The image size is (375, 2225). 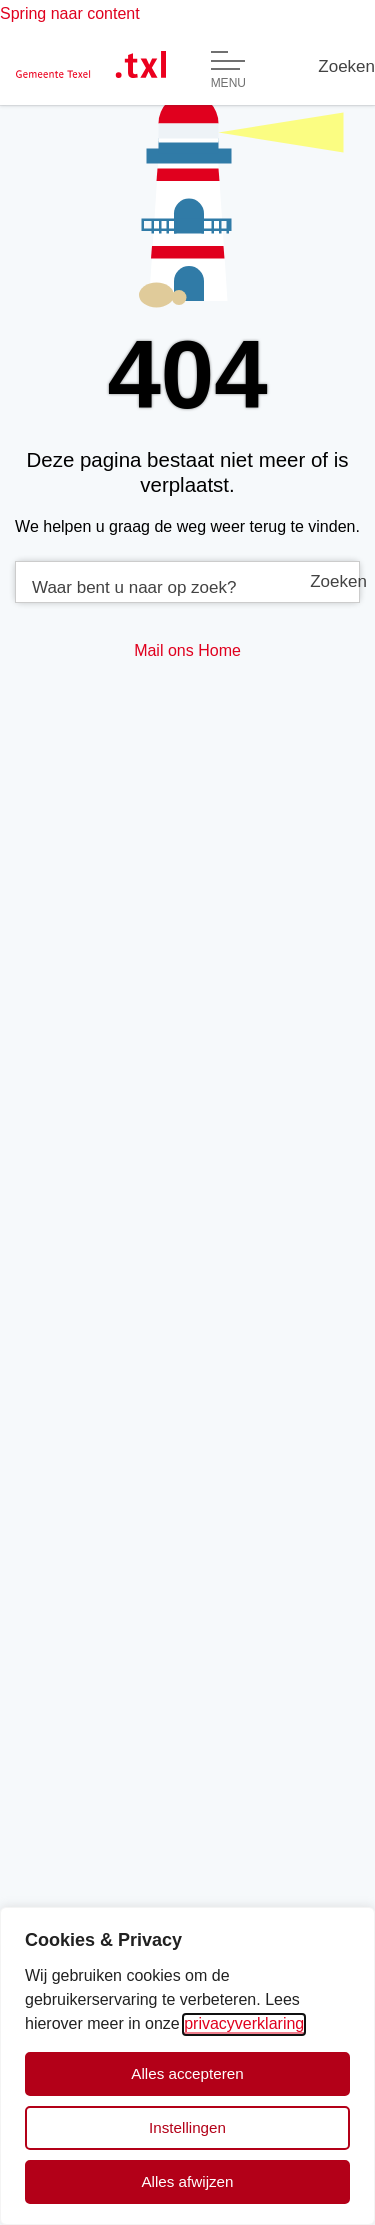 What do you see at coordinates (70, 13) in the screenshot?
I see `Spring naar content` at bounding box center [70, 13].